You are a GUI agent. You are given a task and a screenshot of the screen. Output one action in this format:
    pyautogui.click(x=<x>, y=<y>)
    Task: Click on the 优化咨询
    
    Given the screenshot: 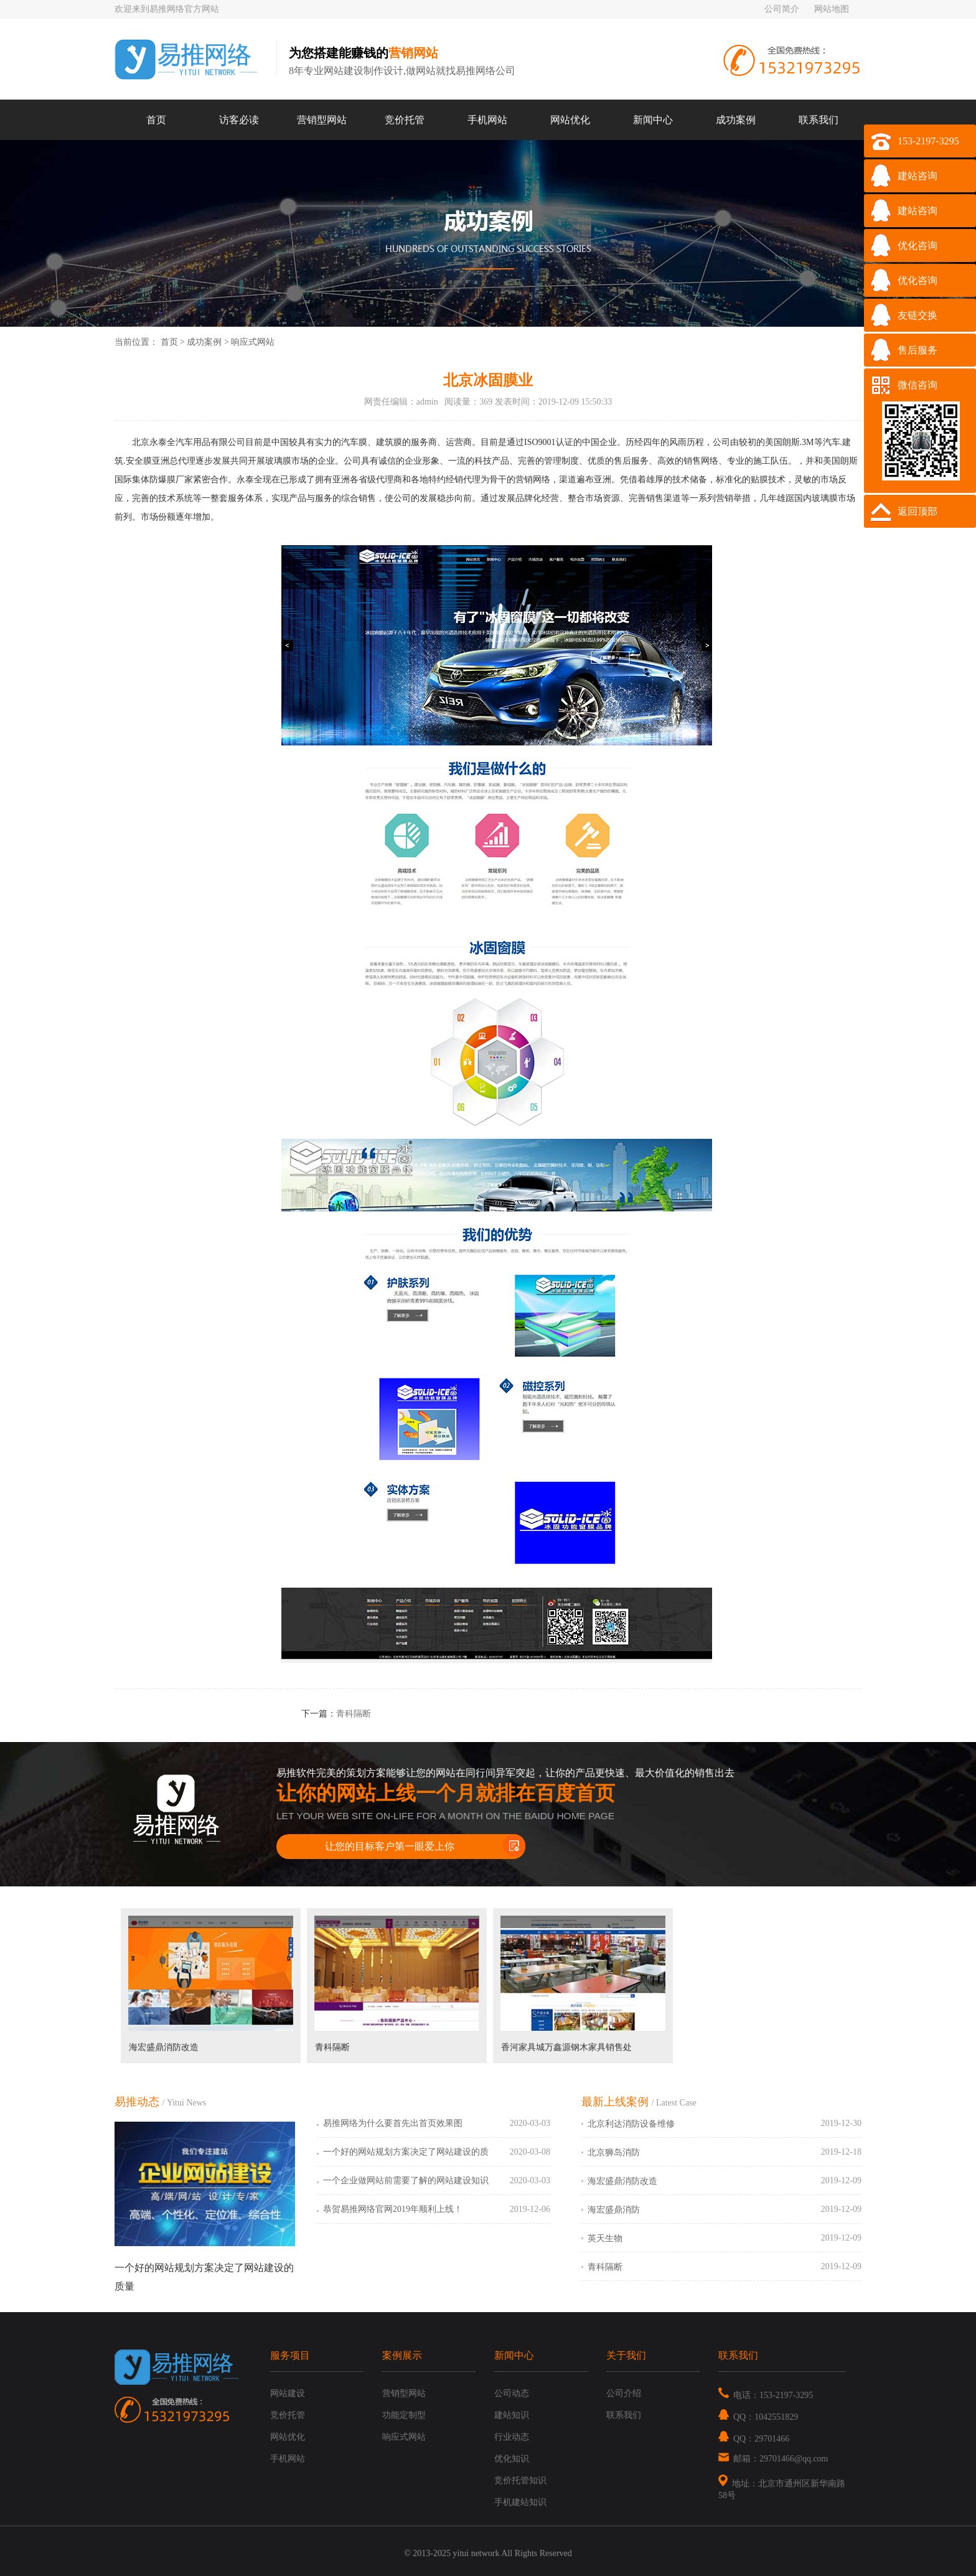 What is the action you would take?
    pyautogui.click(x=917, y=245)
    